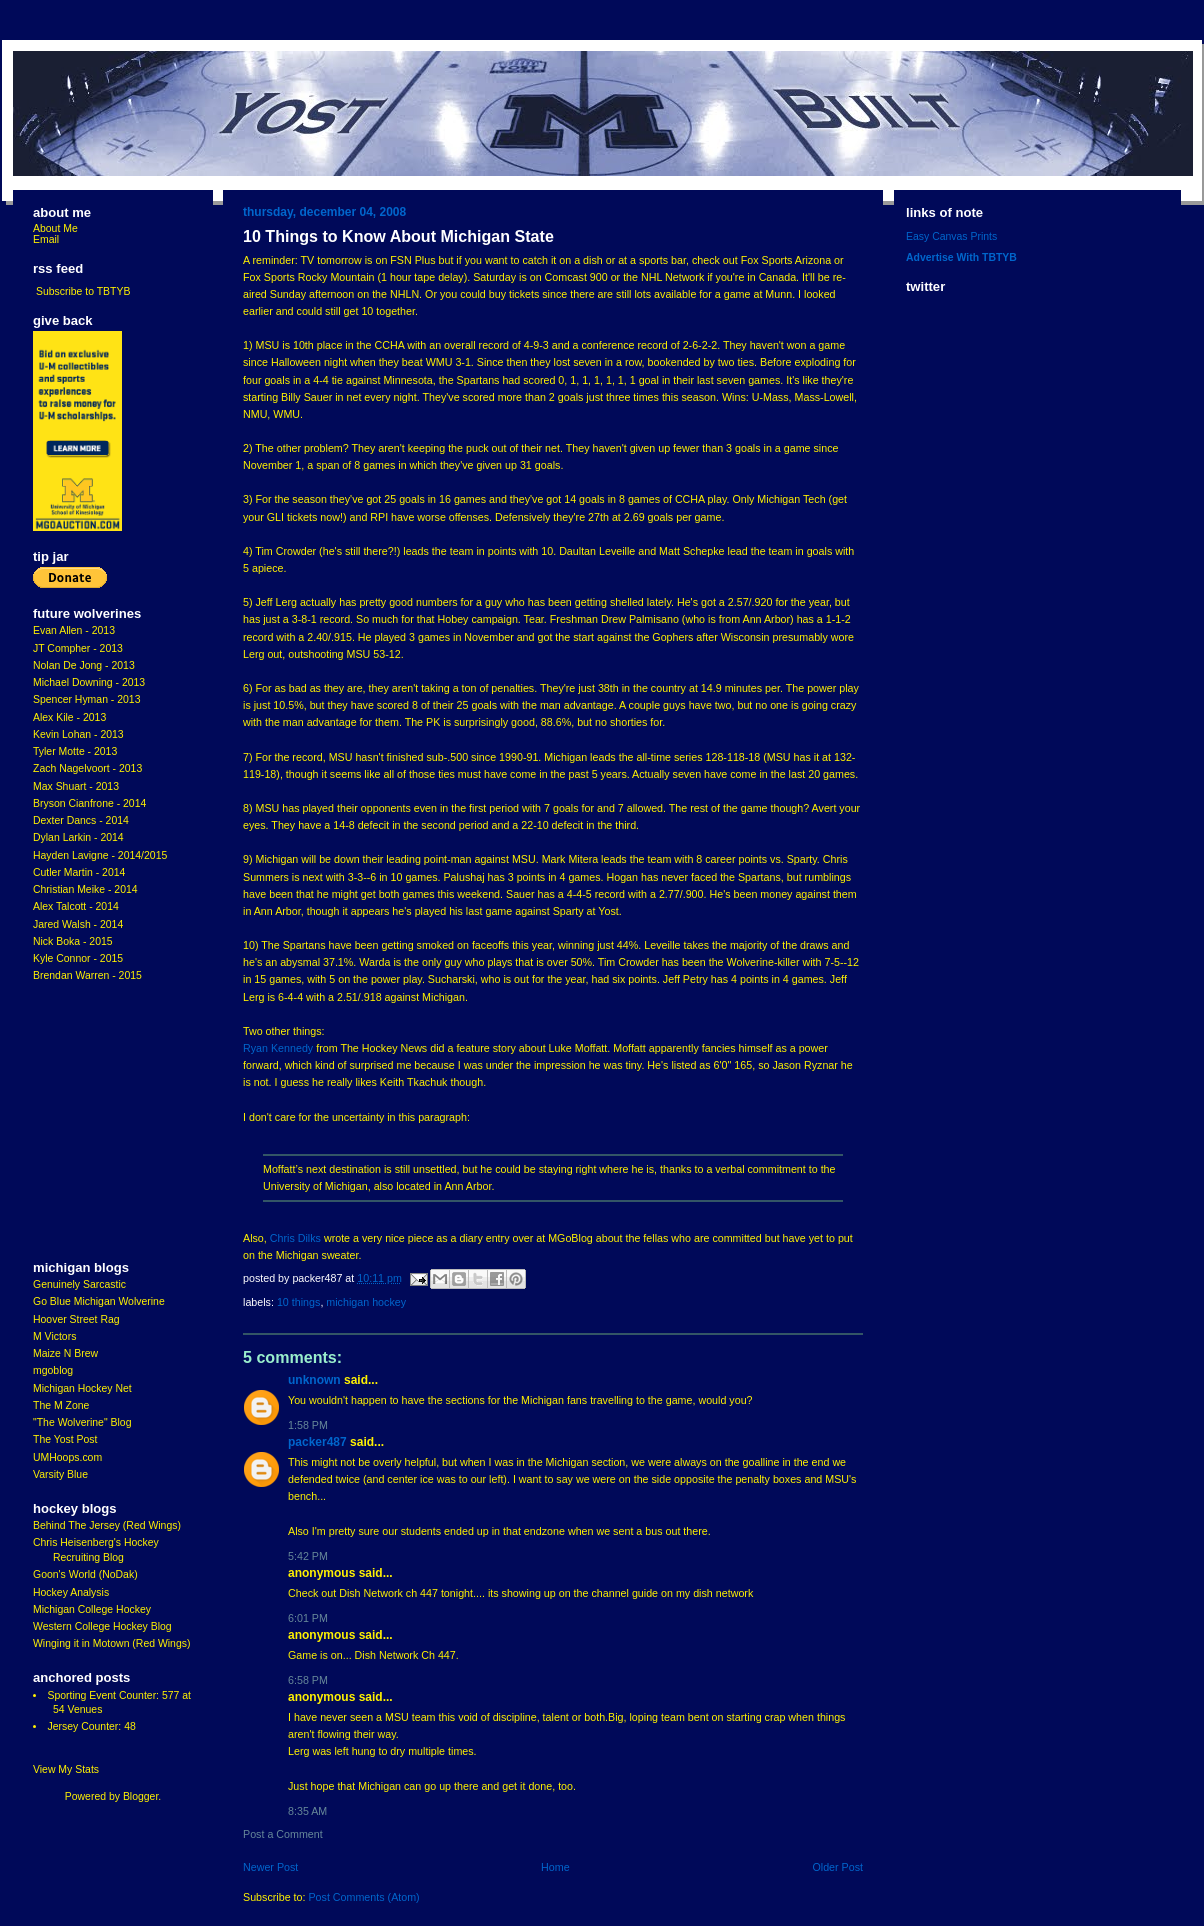 This screenshot has height=1926, width=1204. Describe the element at coordinates (85, 1574) in the screenshot. I see `Goon's World (NoDak)` at that location.